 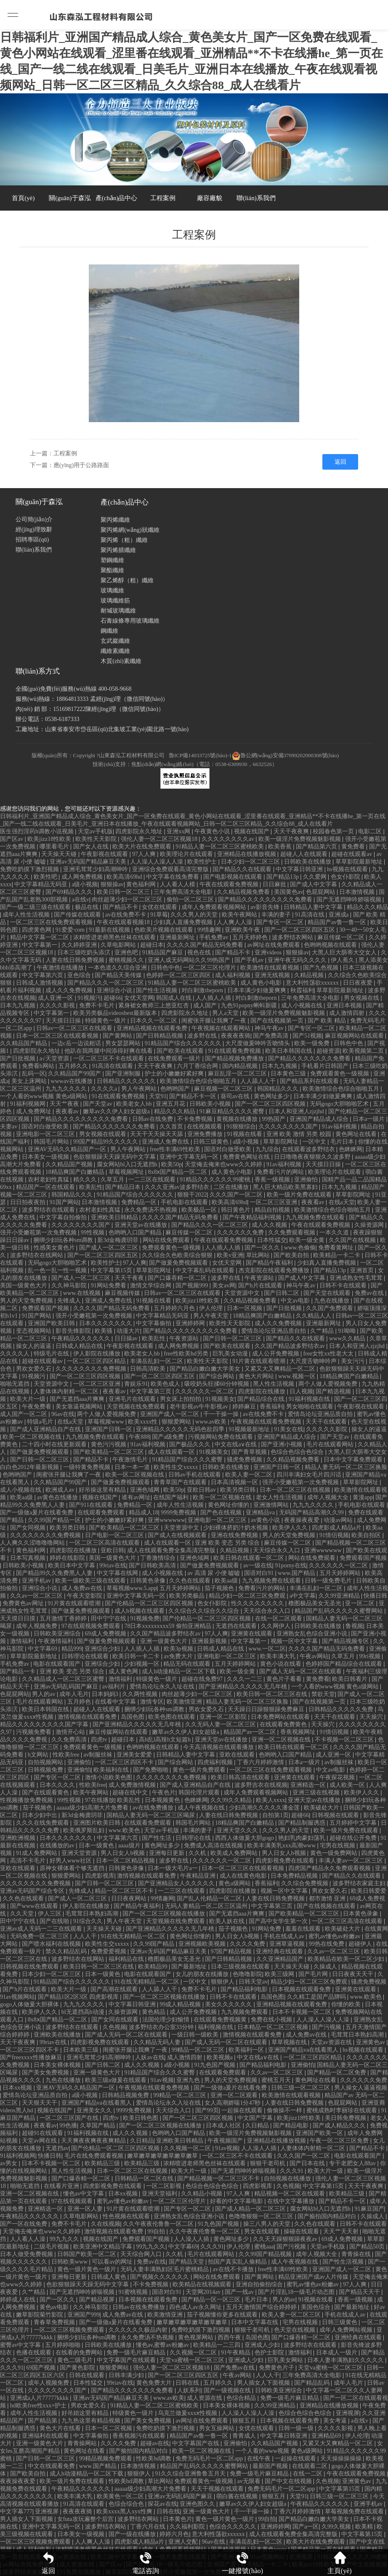 I want to click on av在线免费不卡, so click(x=126, y=915).